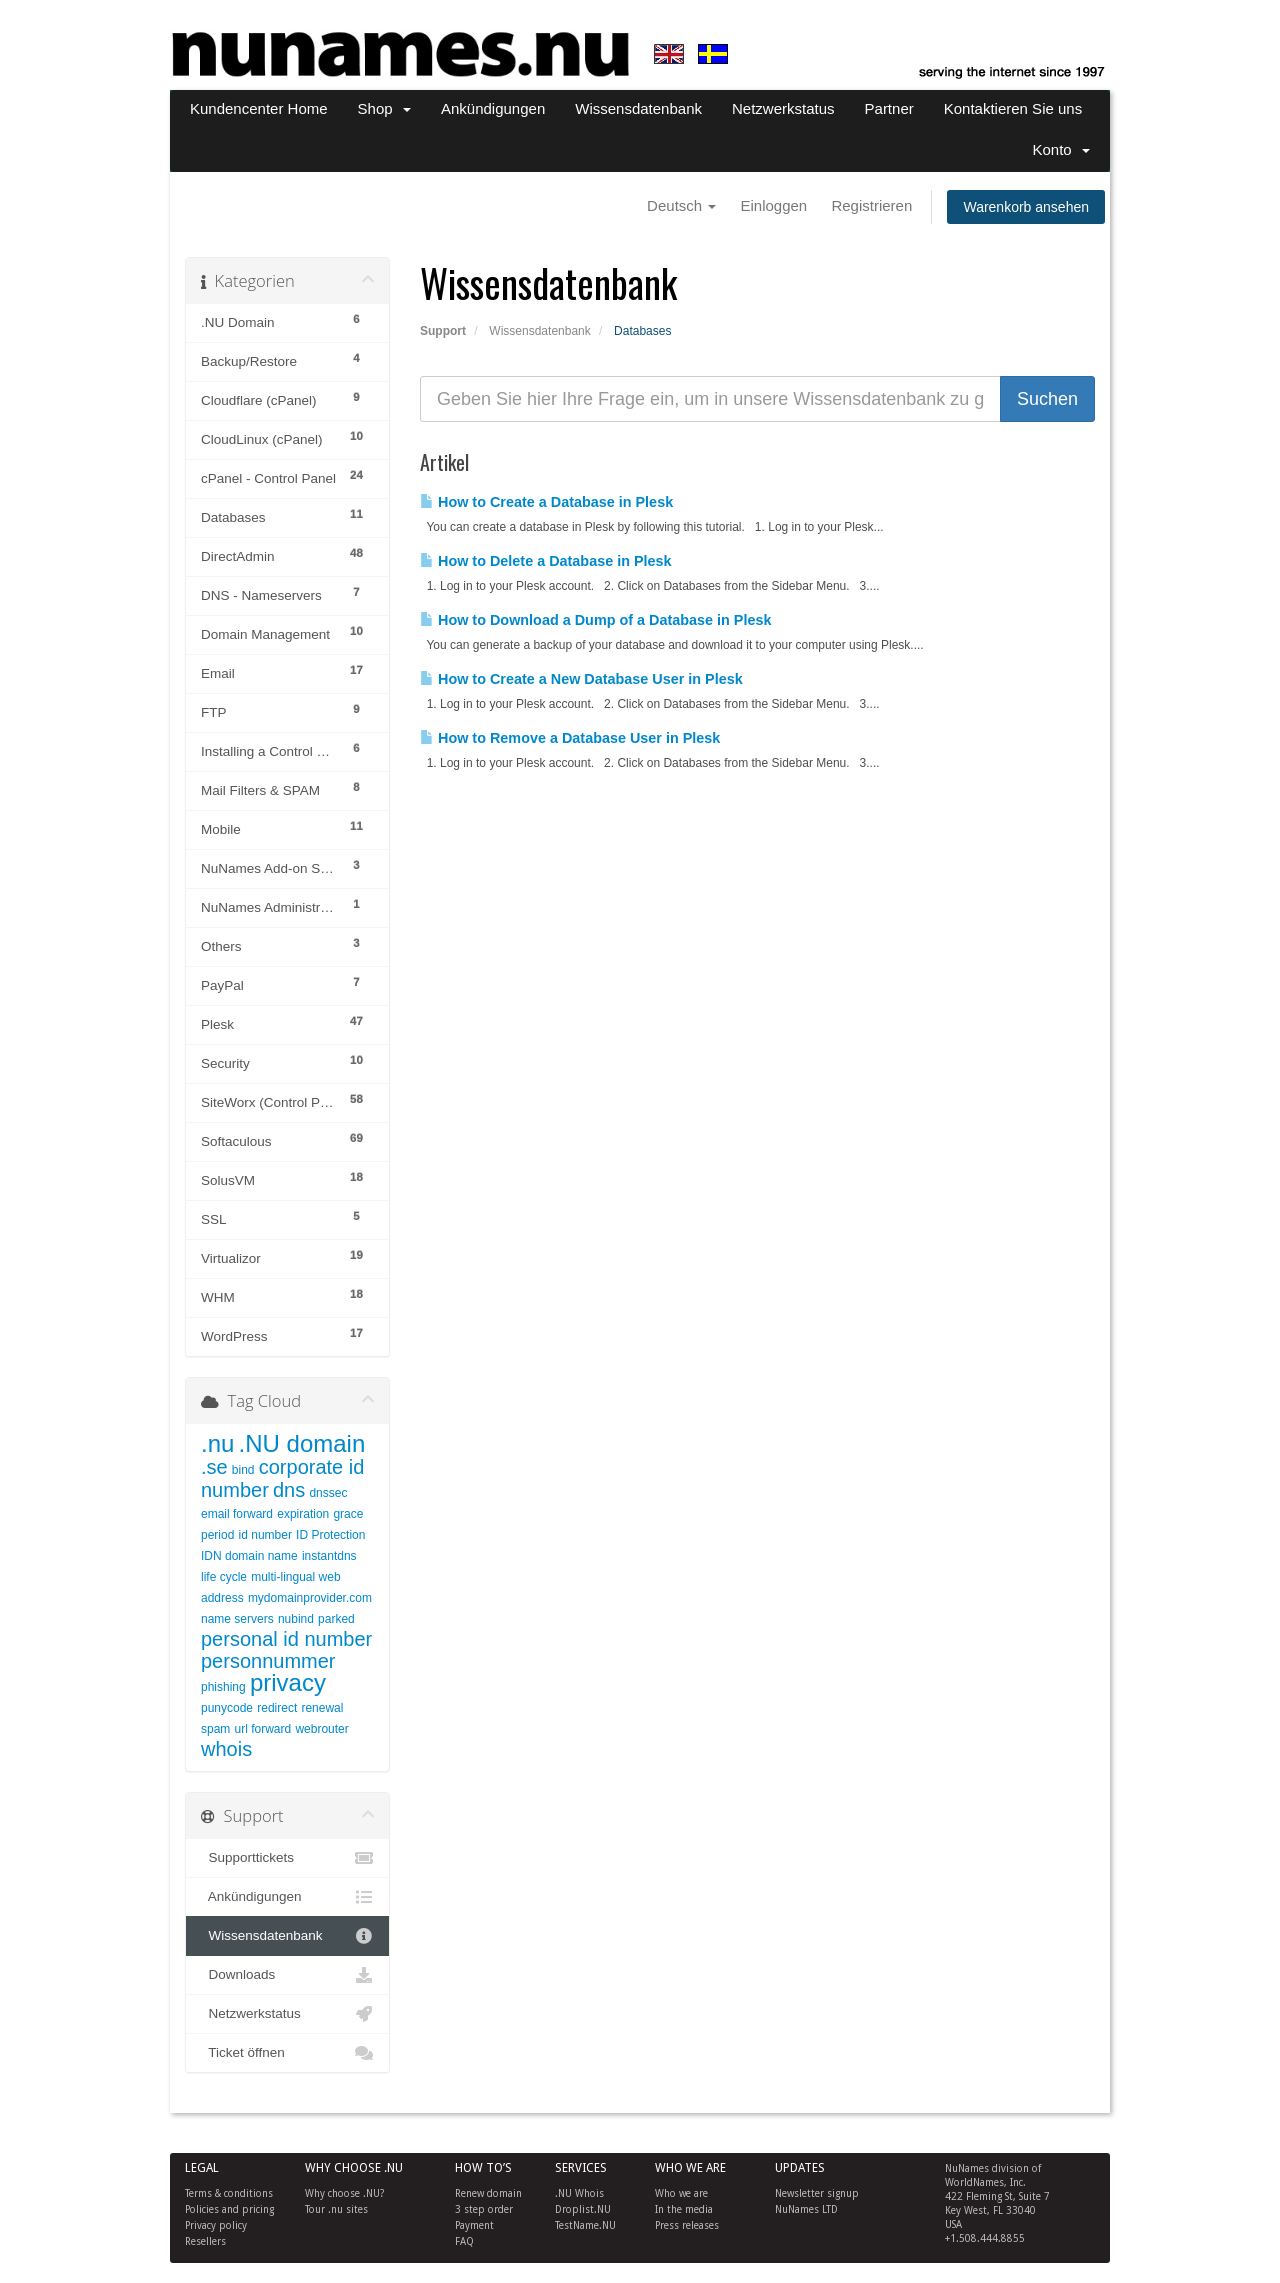 This screenshot has width=1280, height=2283. Describe the element at coordinates (214, 1467) in the screenshot. I see `.se` at that location.